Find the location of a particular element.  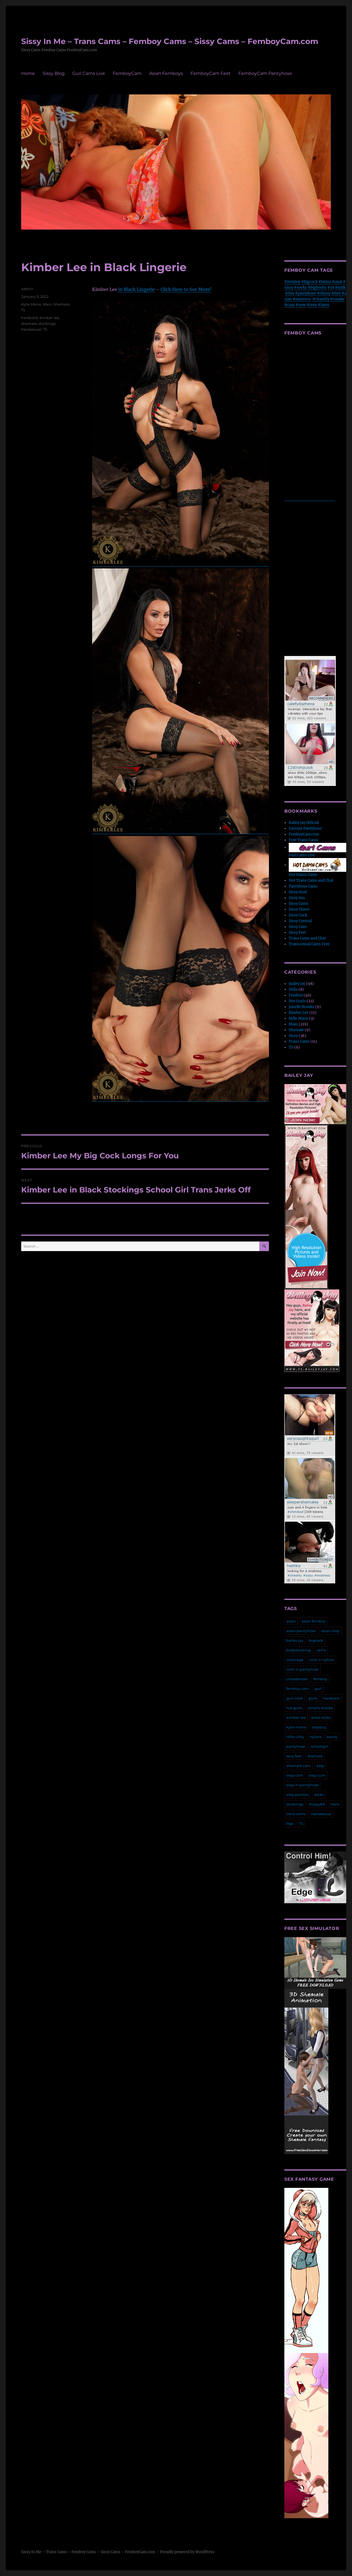

Sissy Ass is located at coordinates (297, 897).